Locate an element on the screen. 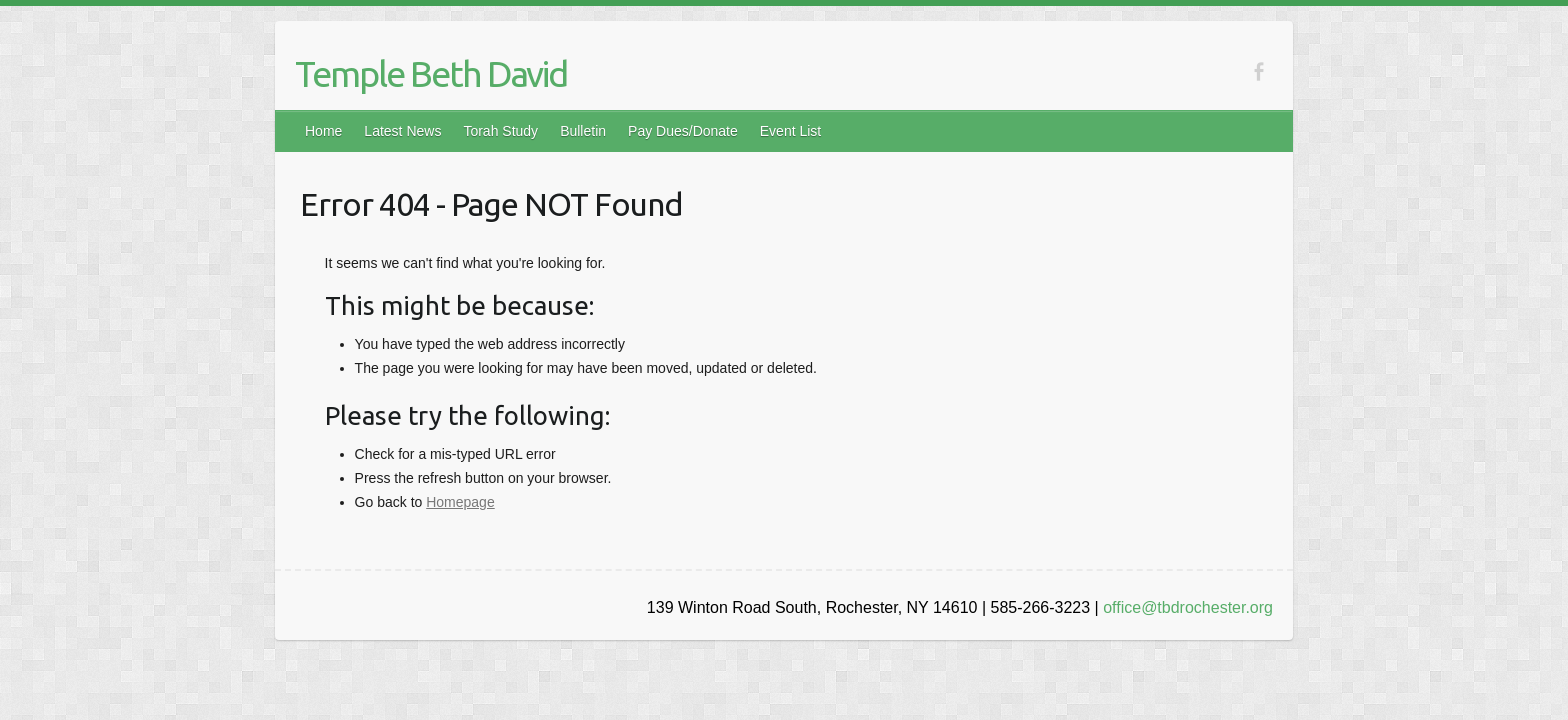 This screenshot has height=720, width=1568. Home is located at coordinates (323, 131).